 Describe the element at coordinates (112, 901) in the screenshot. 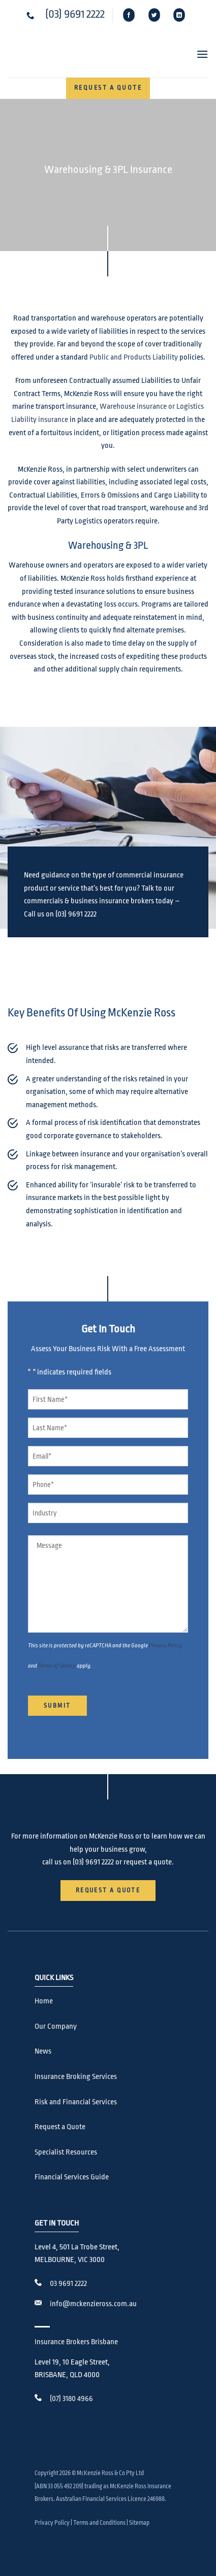

I see `business insurance brokers` at that location.